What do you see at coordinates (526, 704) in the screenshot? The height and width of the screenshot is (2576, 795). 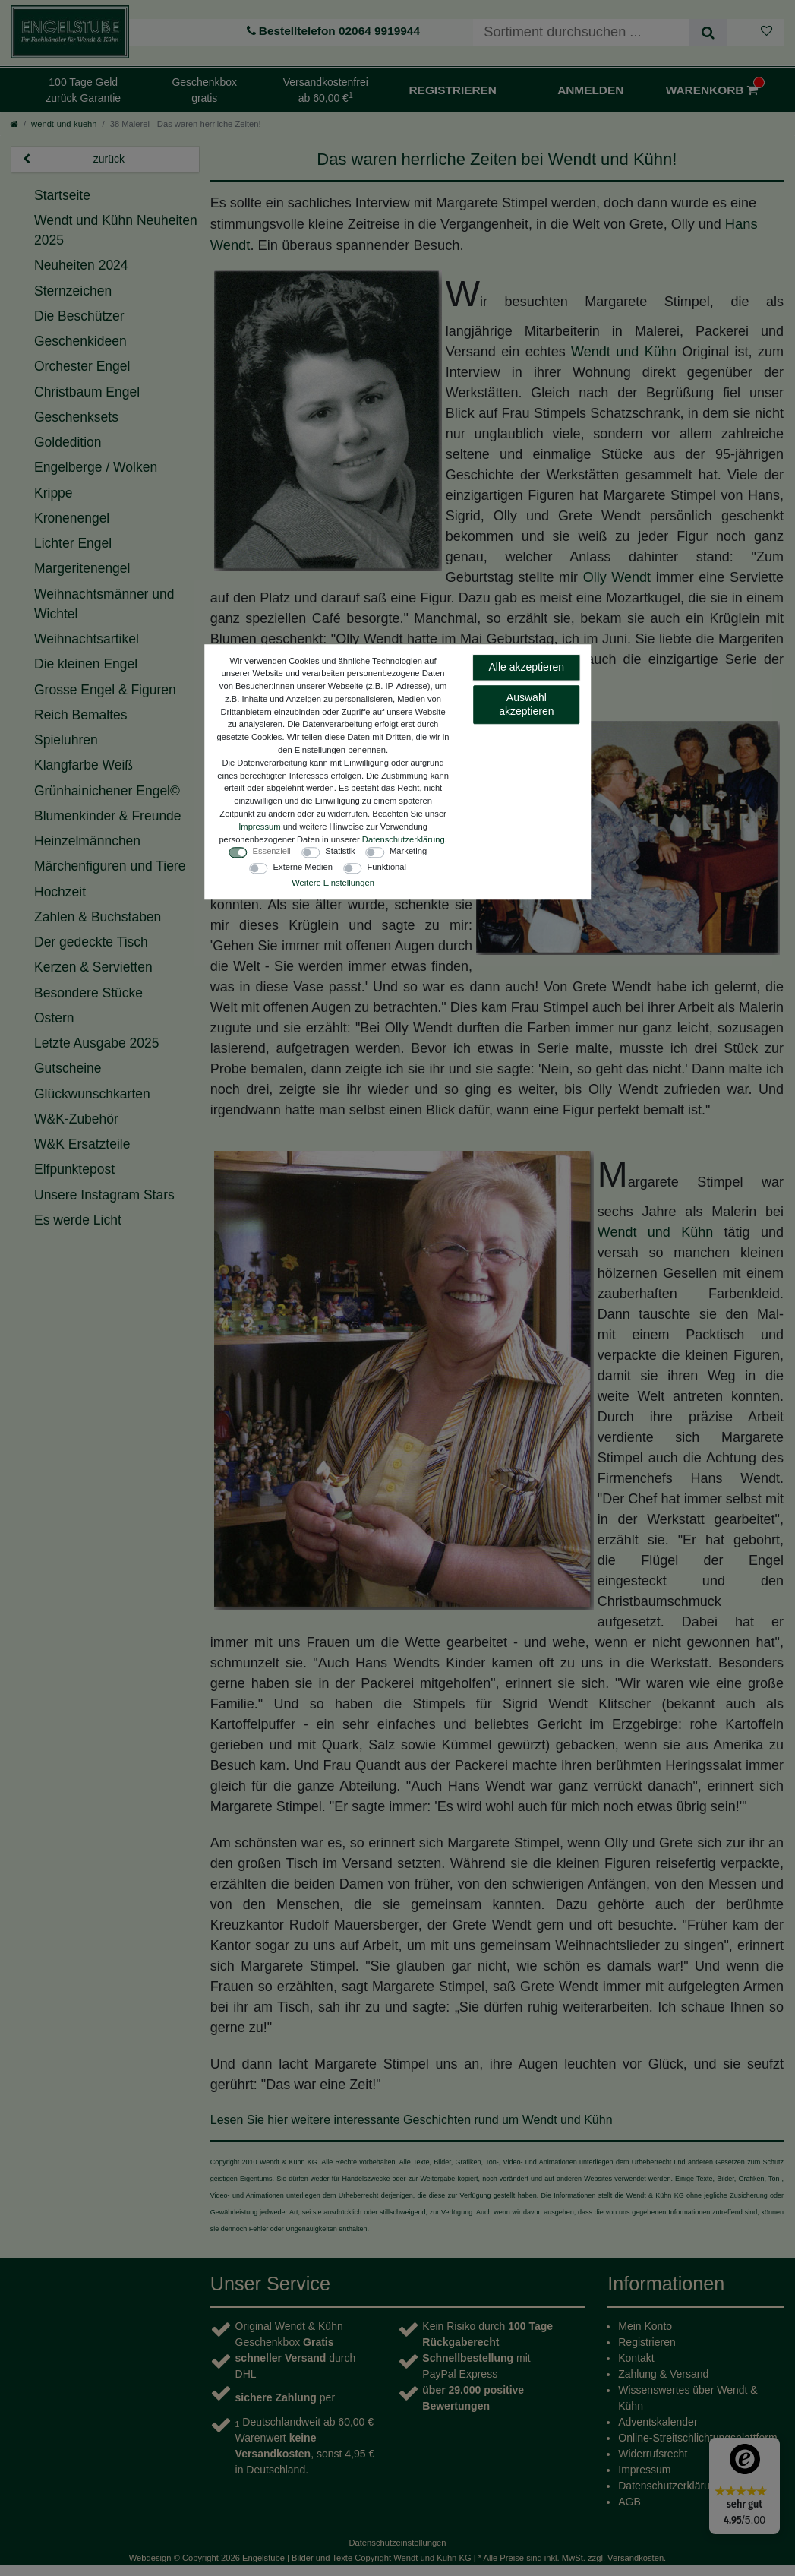 I see `Auswahl akzeptieren` at bounding box center [526, 704].